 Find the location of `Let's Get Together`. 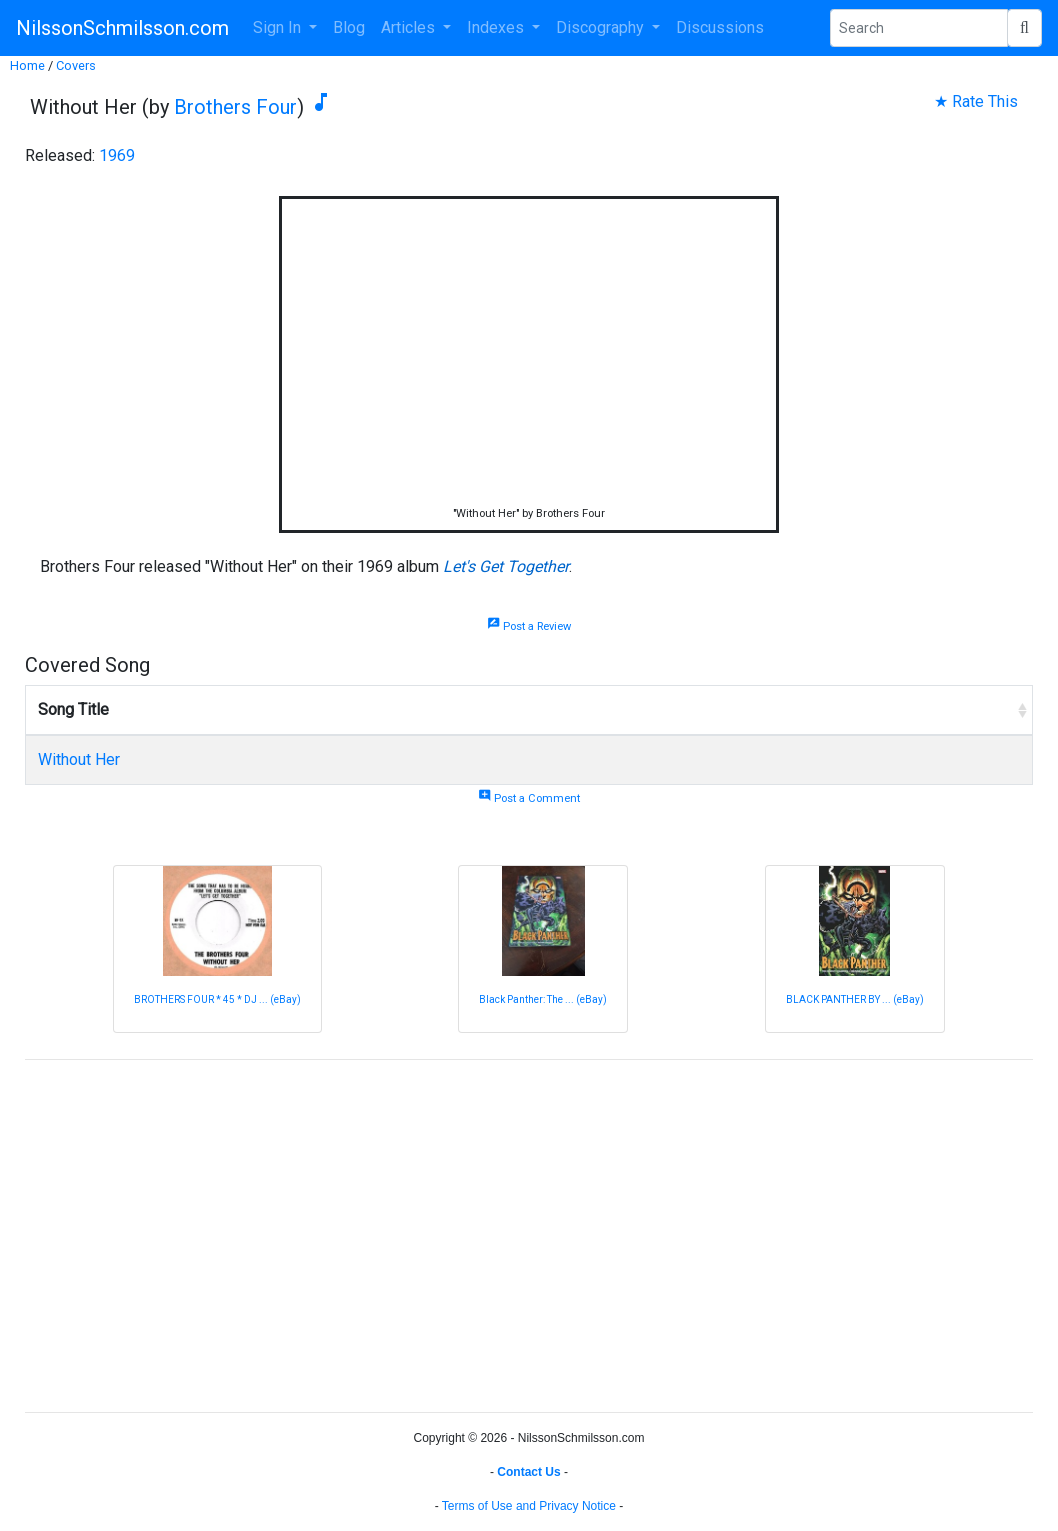

Let's Get Together is located at coordinates (506, 566).